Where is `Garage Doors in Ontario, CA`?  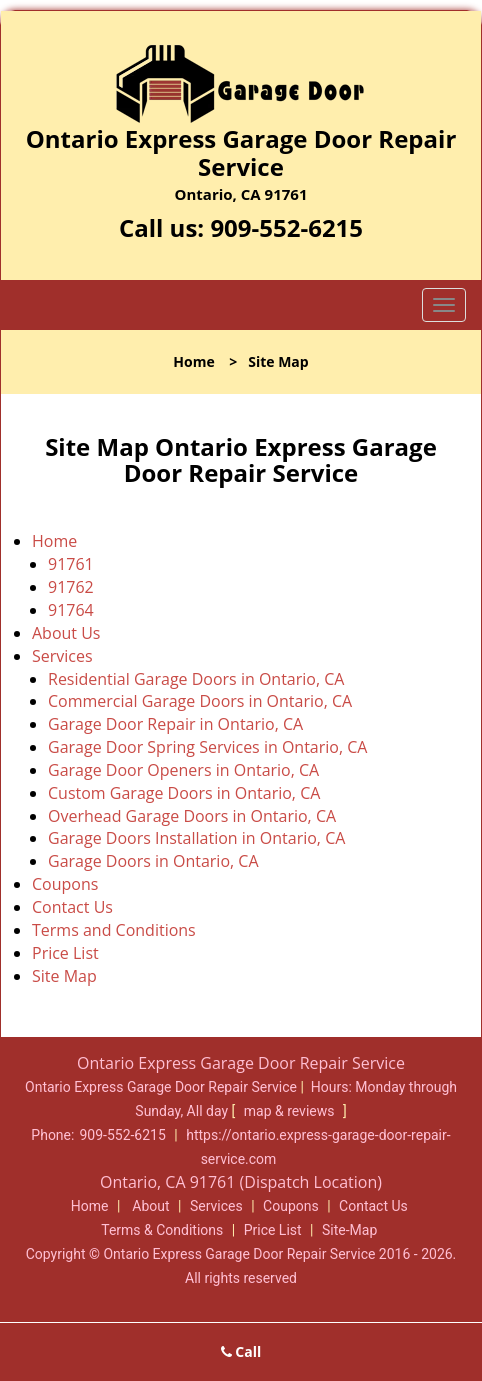 Garage Doors in Ontario, CA is located at coordinates (153, 861).